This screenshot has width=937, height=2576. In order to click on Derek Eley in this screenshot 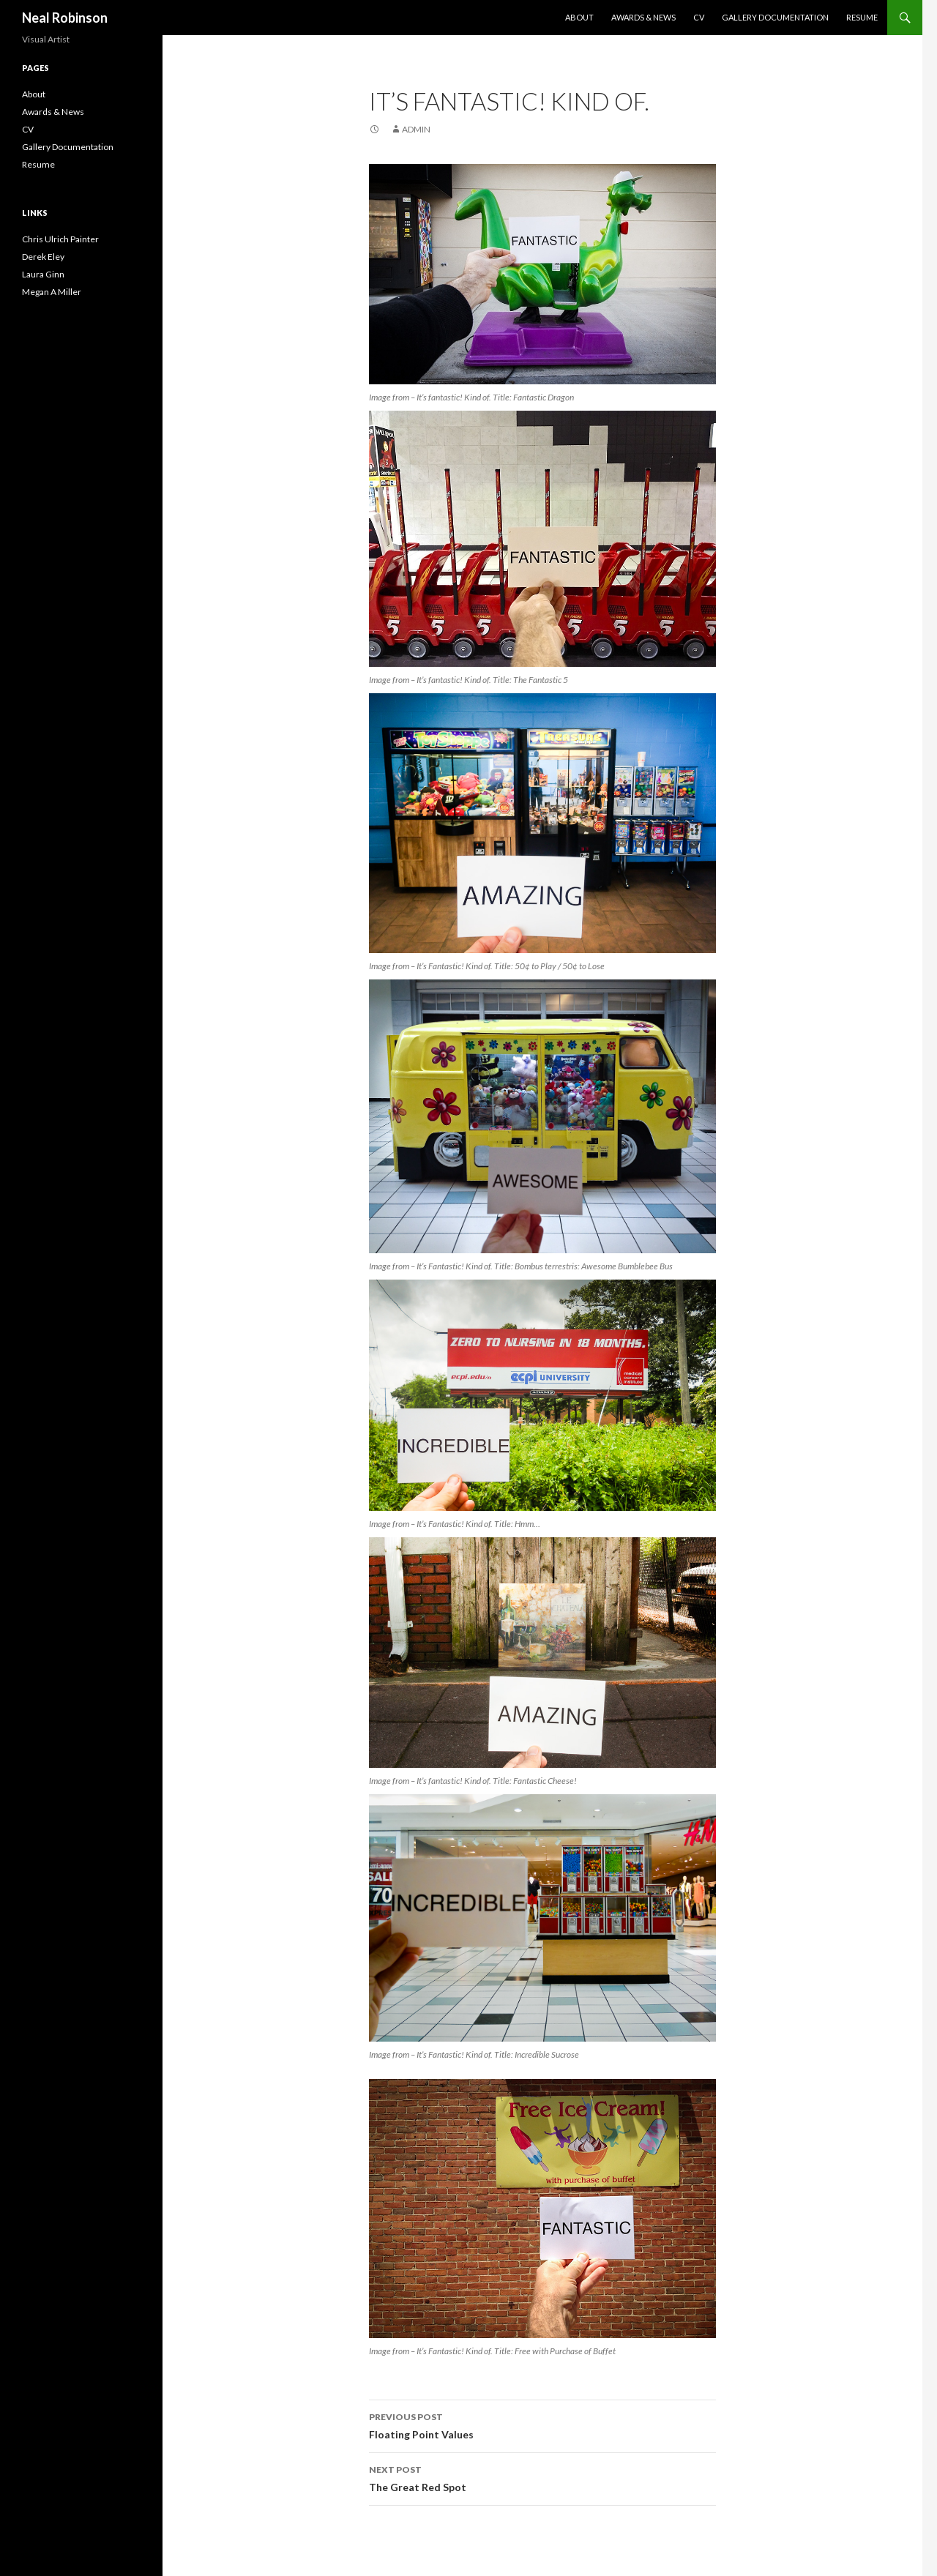, I will do `click(43, 256)`.